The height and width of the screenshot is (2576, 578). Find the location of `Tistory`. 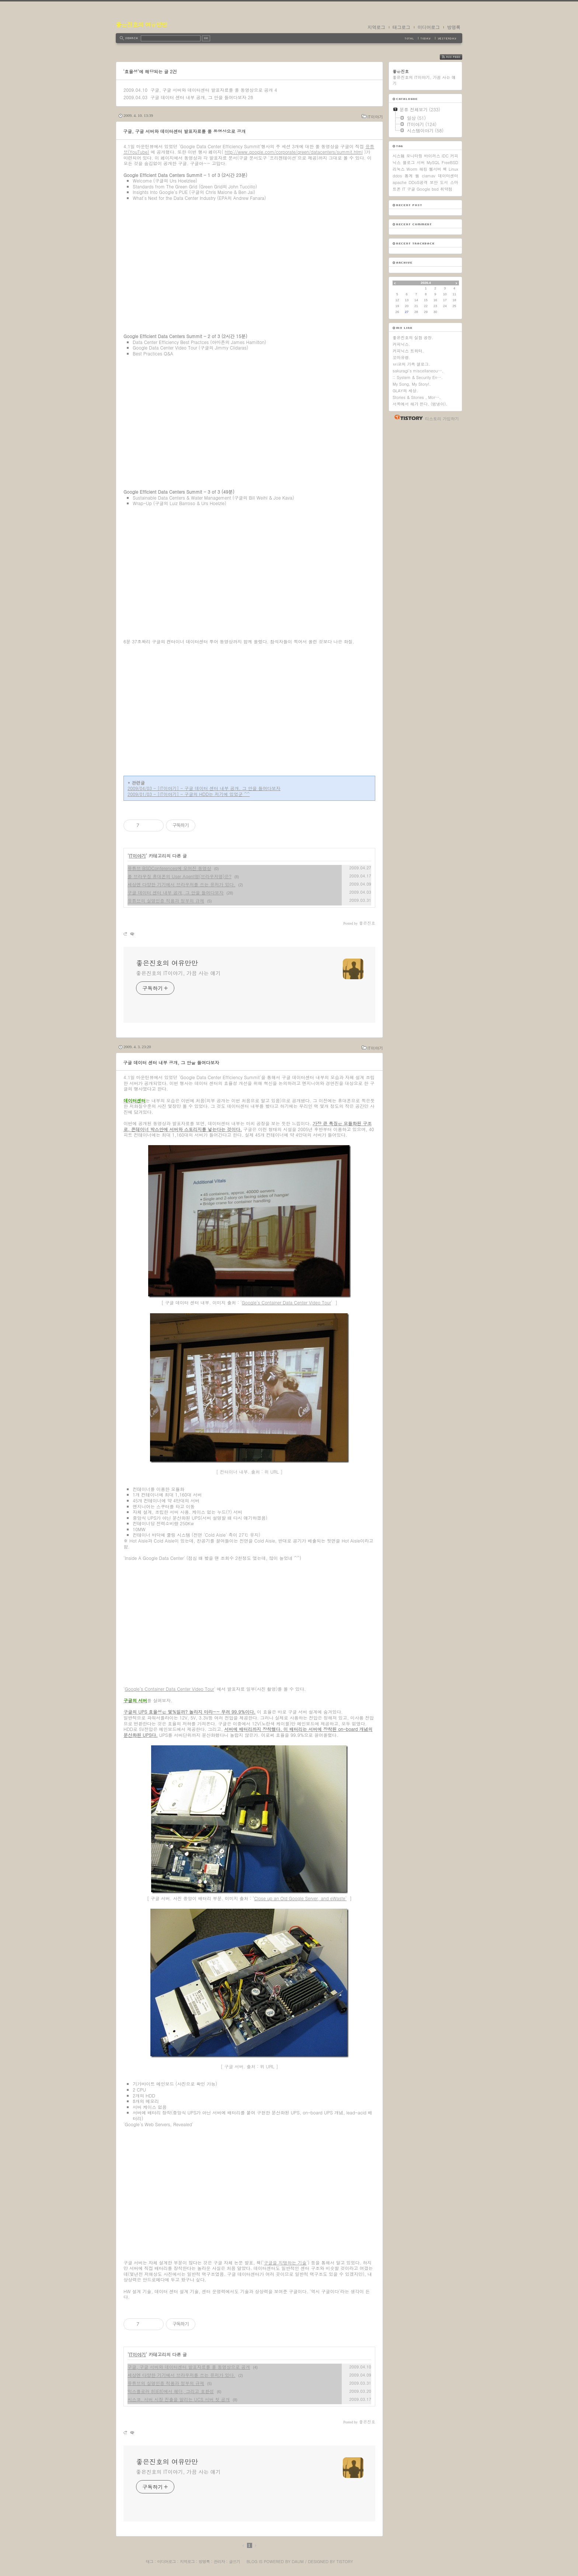

Tistory is located at coordinates (345, 2561).